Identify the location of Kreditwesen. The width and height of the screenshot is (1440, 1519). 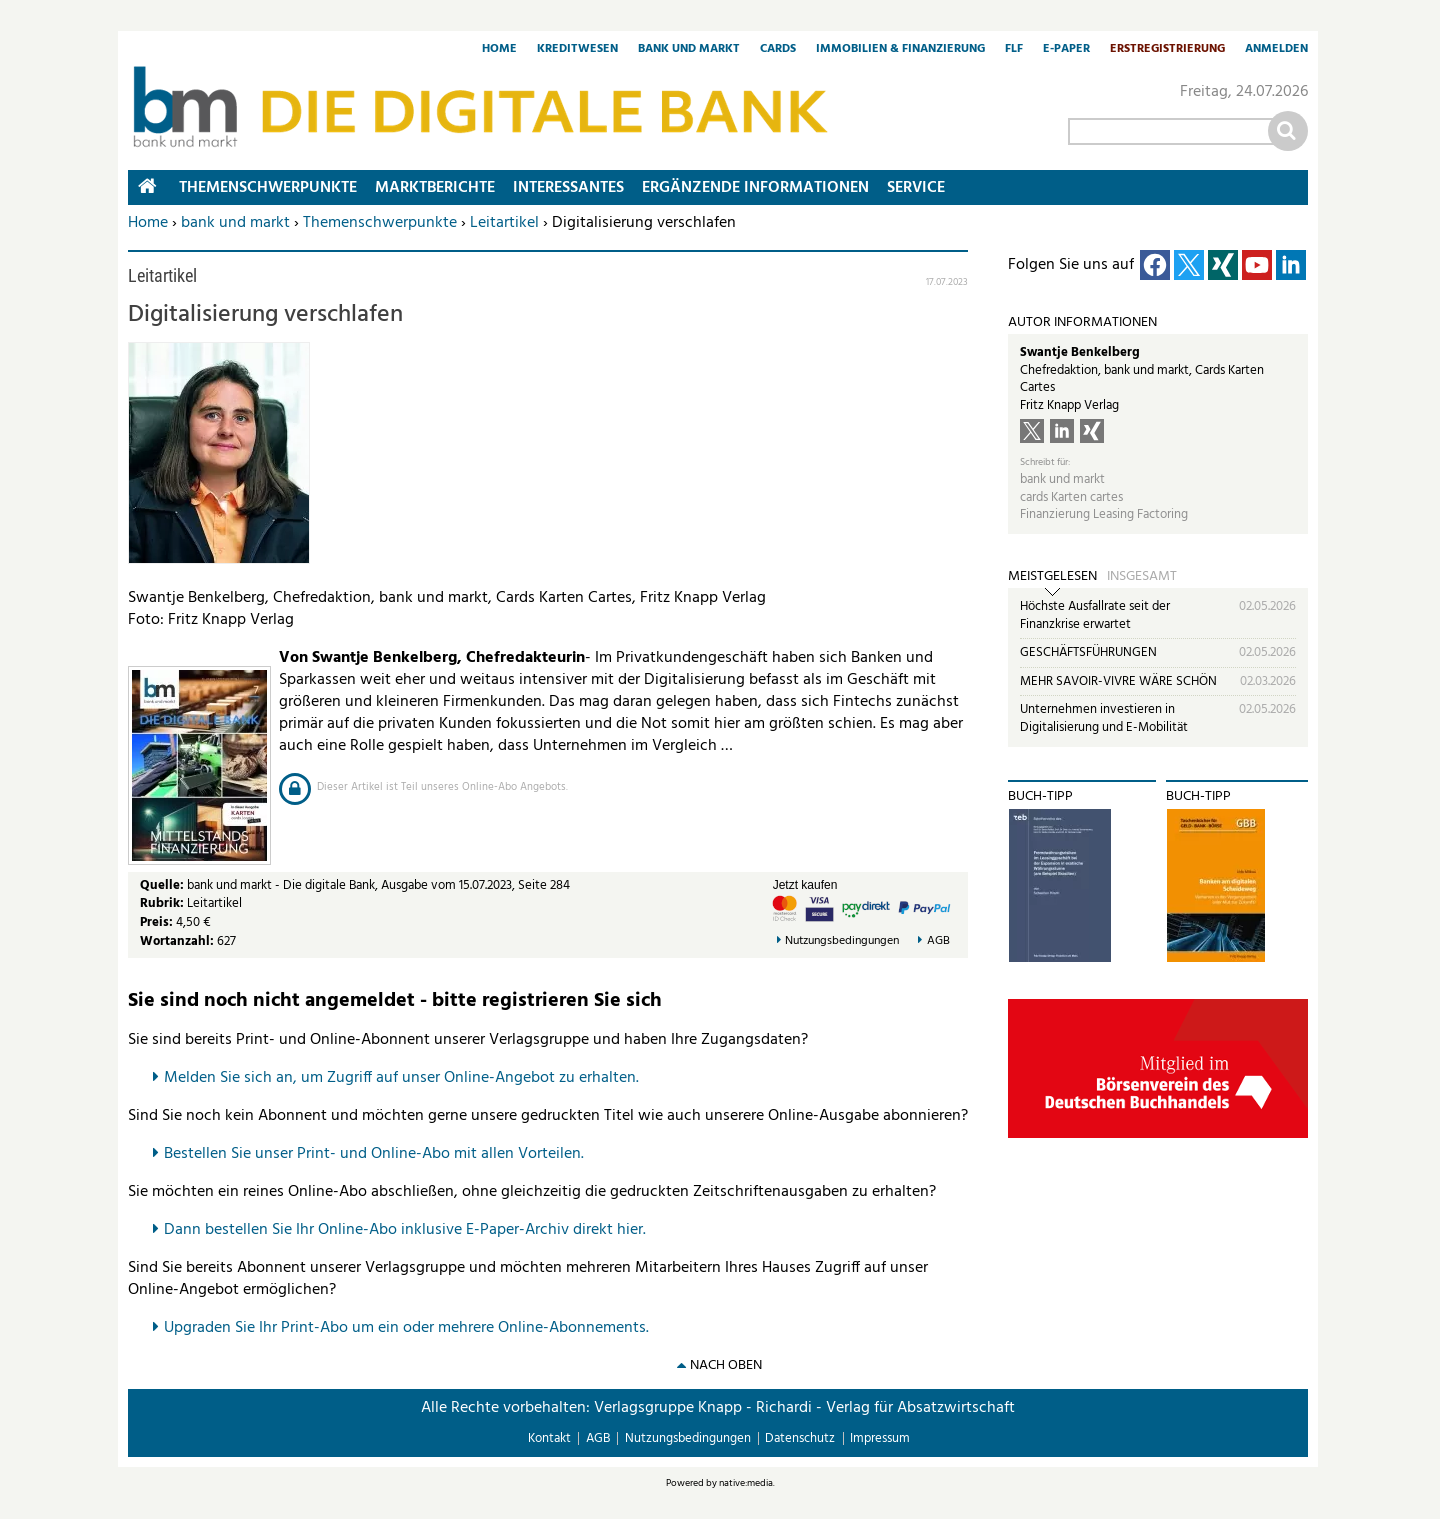
(577, 50).